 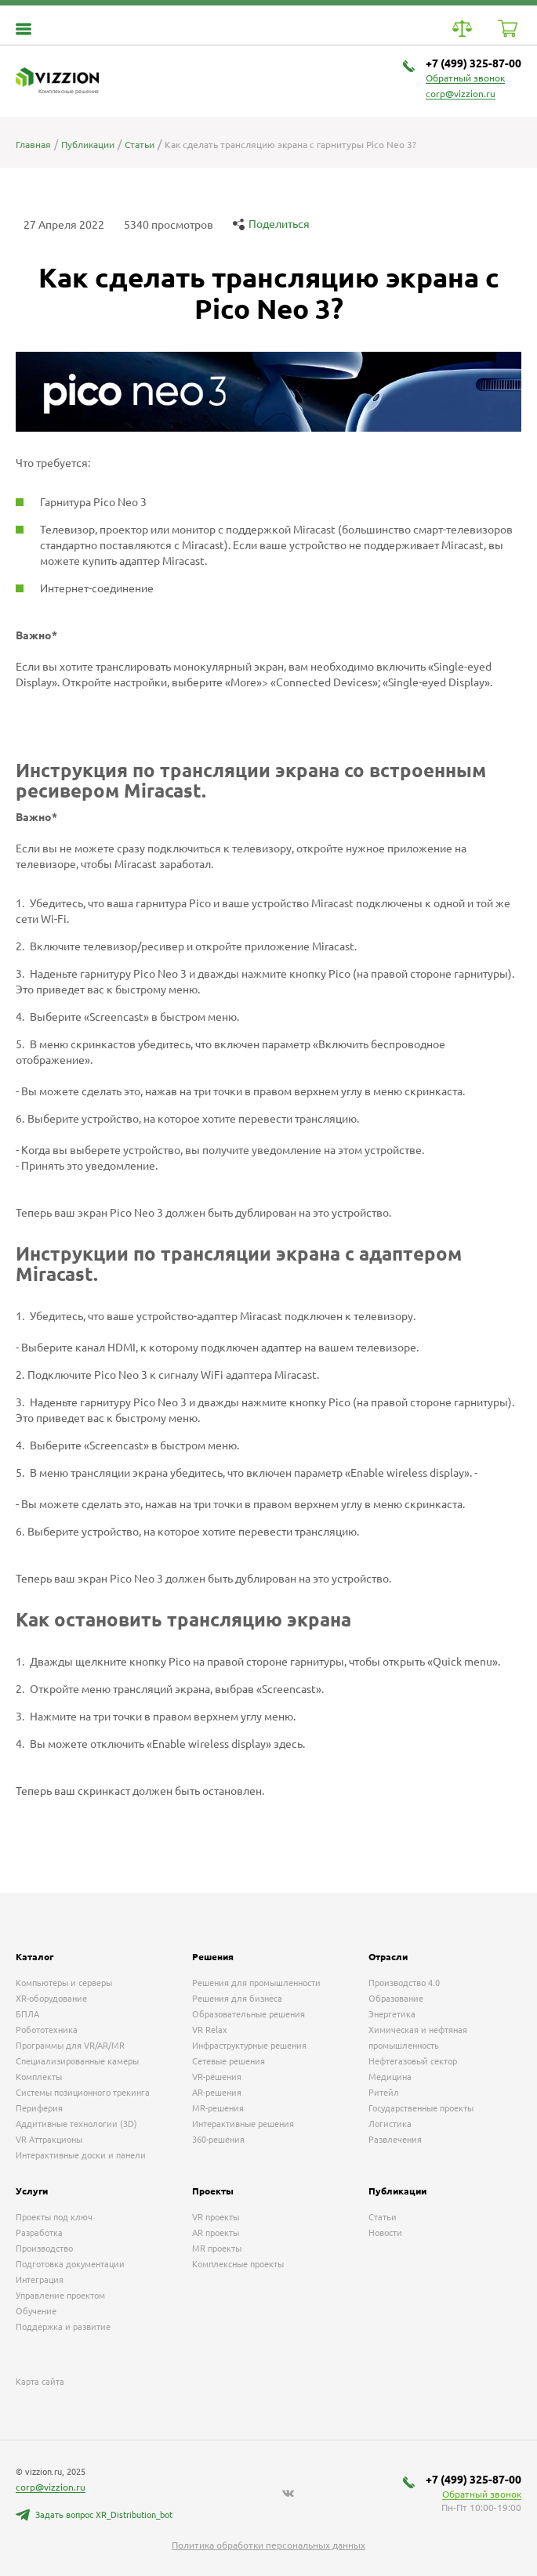 What do you see at coordinates (81, 2155) in the screenshot?
I see `Интерактивные доски и панели` at bounding box center [81, 2155].